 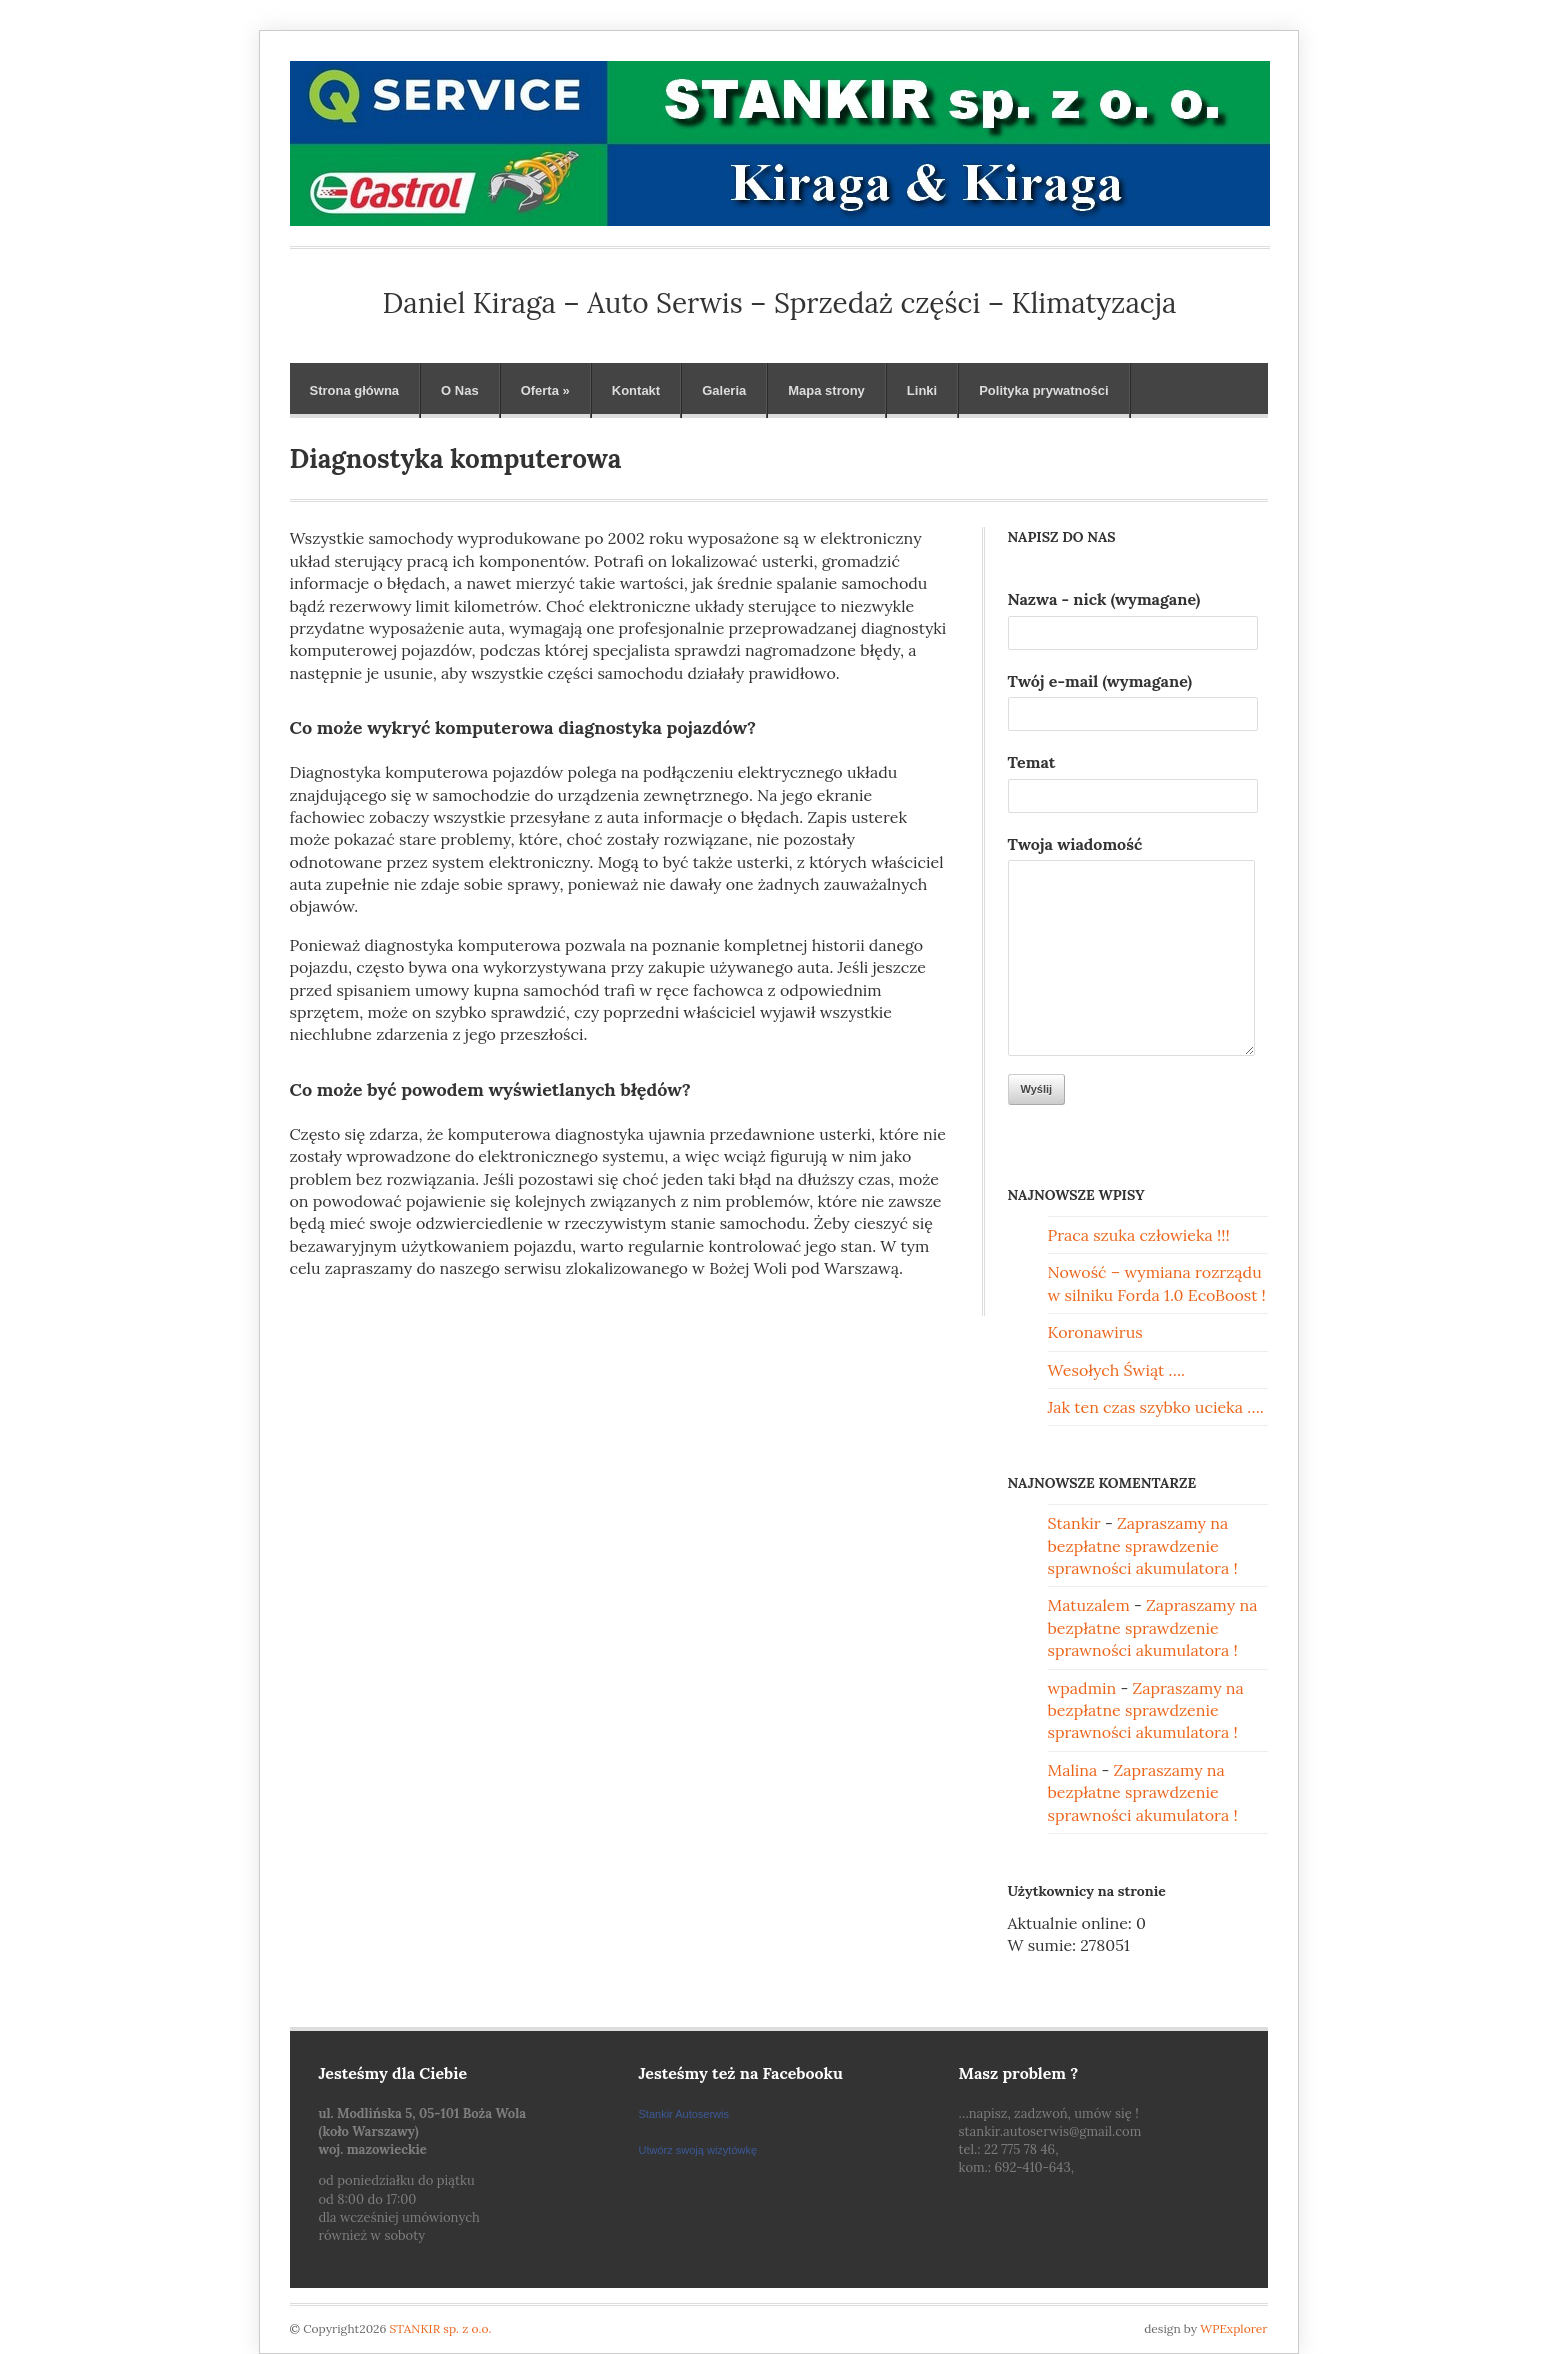 What do you see at coordinates (1139, 1235) in the screenshot?
I see `Praca szuka człowieka !!!` at bounding box center [1139, 1235].